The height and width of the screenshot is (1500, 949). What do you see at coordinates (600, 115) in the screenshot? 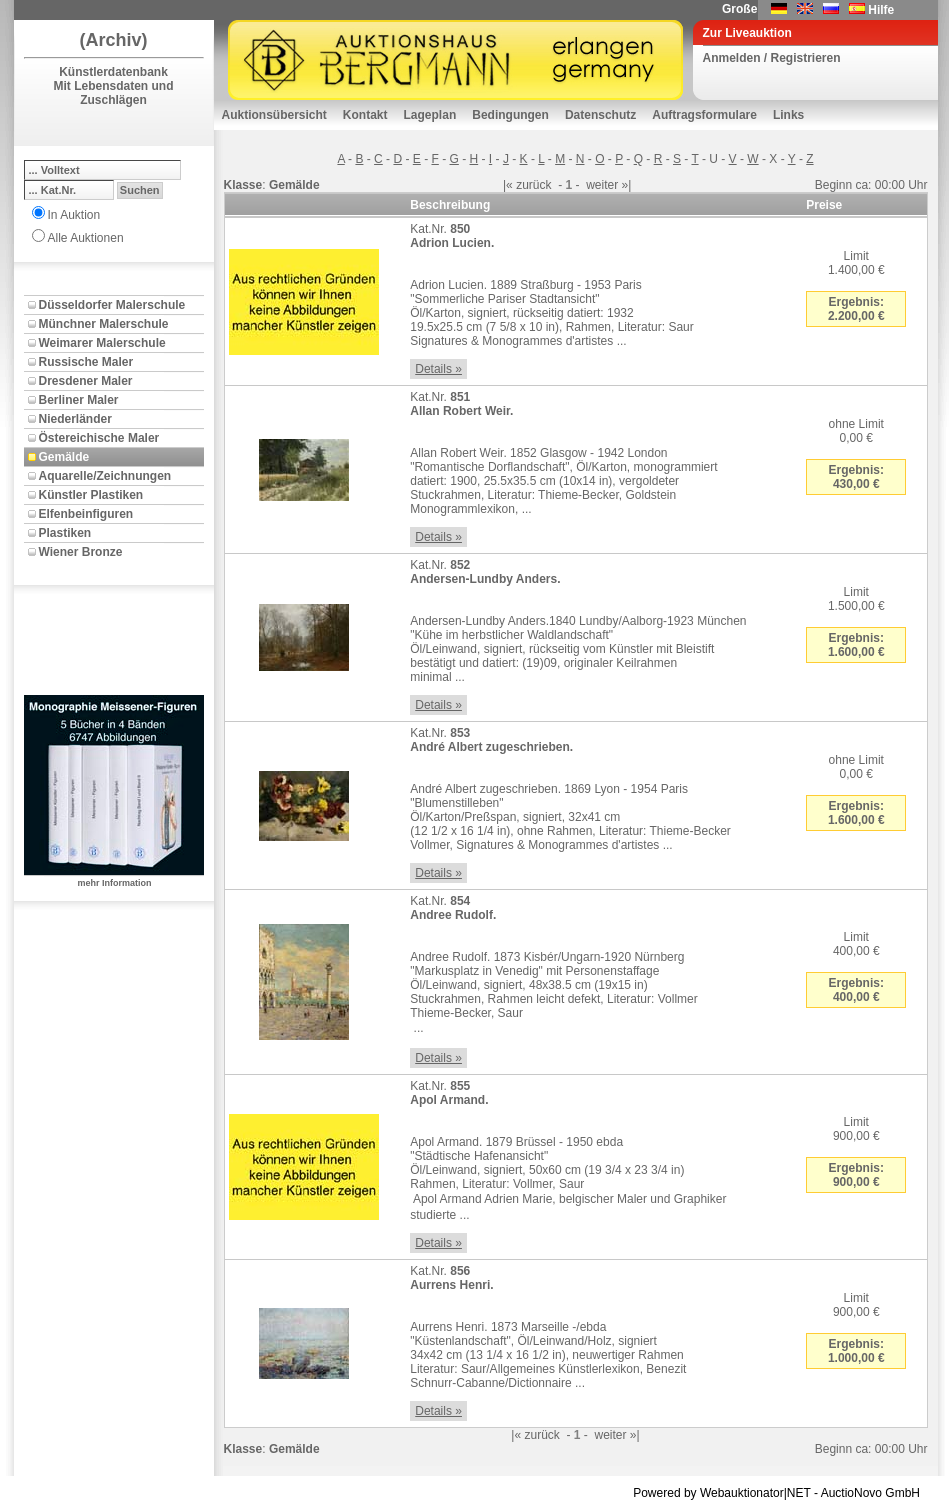
I see `Datenschutz` at bounding box center [600, 115].